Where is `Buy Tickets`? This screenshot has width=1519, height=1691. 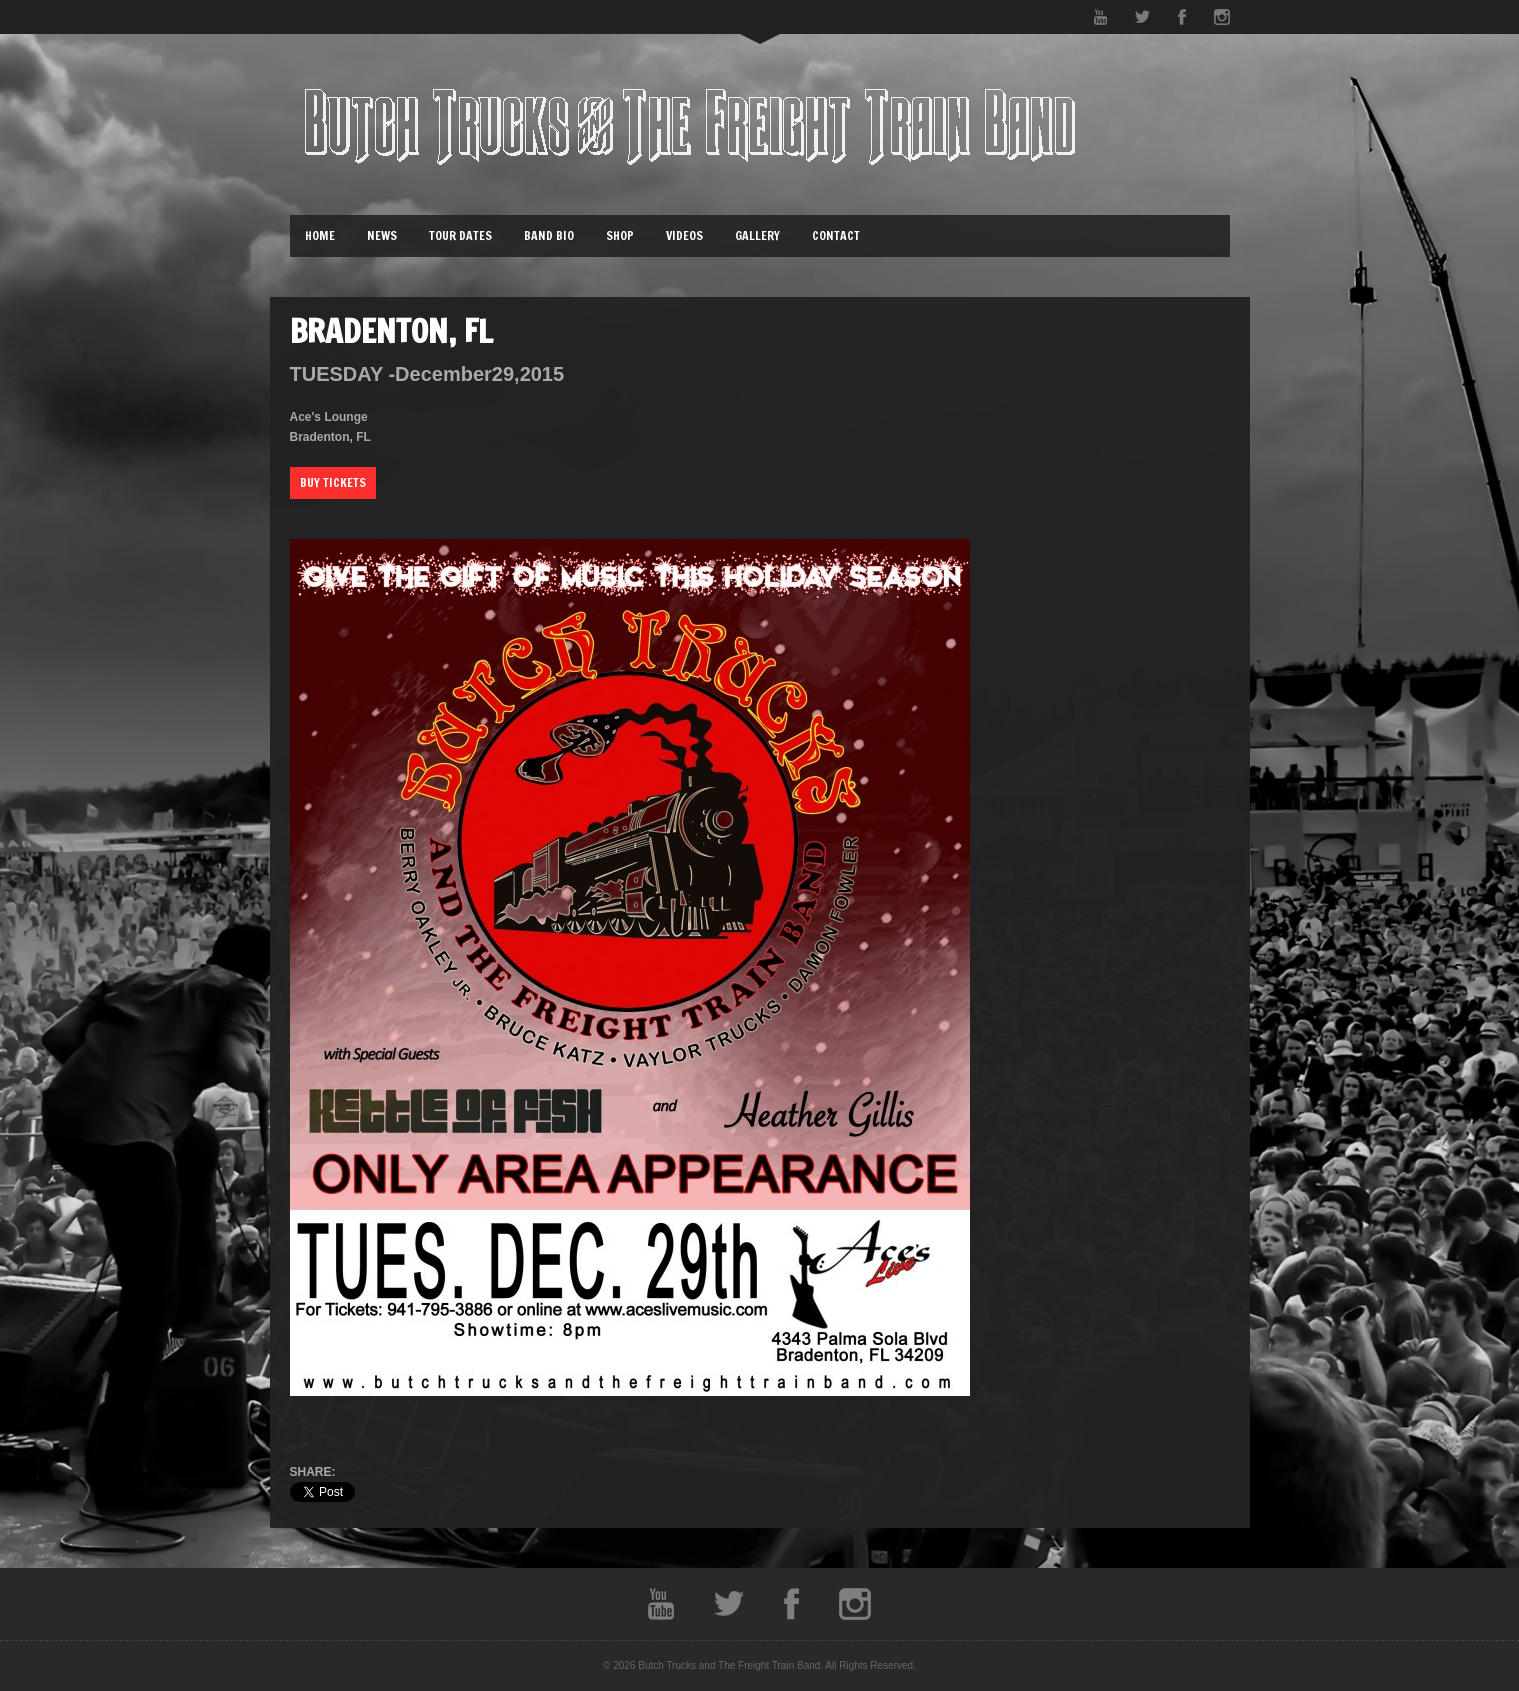
Buy Tickets is located at coordinates (333, 482).